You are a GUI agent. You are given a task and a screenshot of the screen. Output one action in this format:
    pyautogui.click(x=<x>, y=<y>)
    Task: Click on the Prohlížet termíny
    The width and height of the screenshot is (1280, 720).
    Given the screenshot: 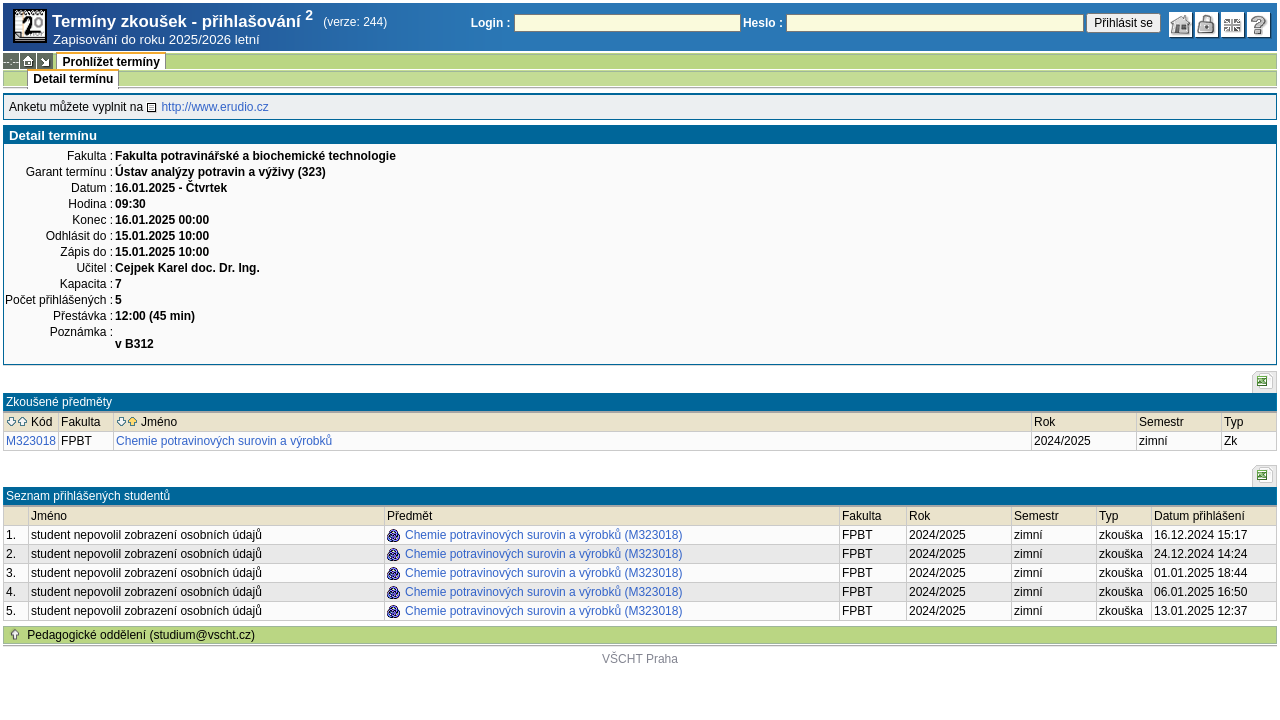 What is the action you would take?
    pyautogui.click(x=110, y=62)
    